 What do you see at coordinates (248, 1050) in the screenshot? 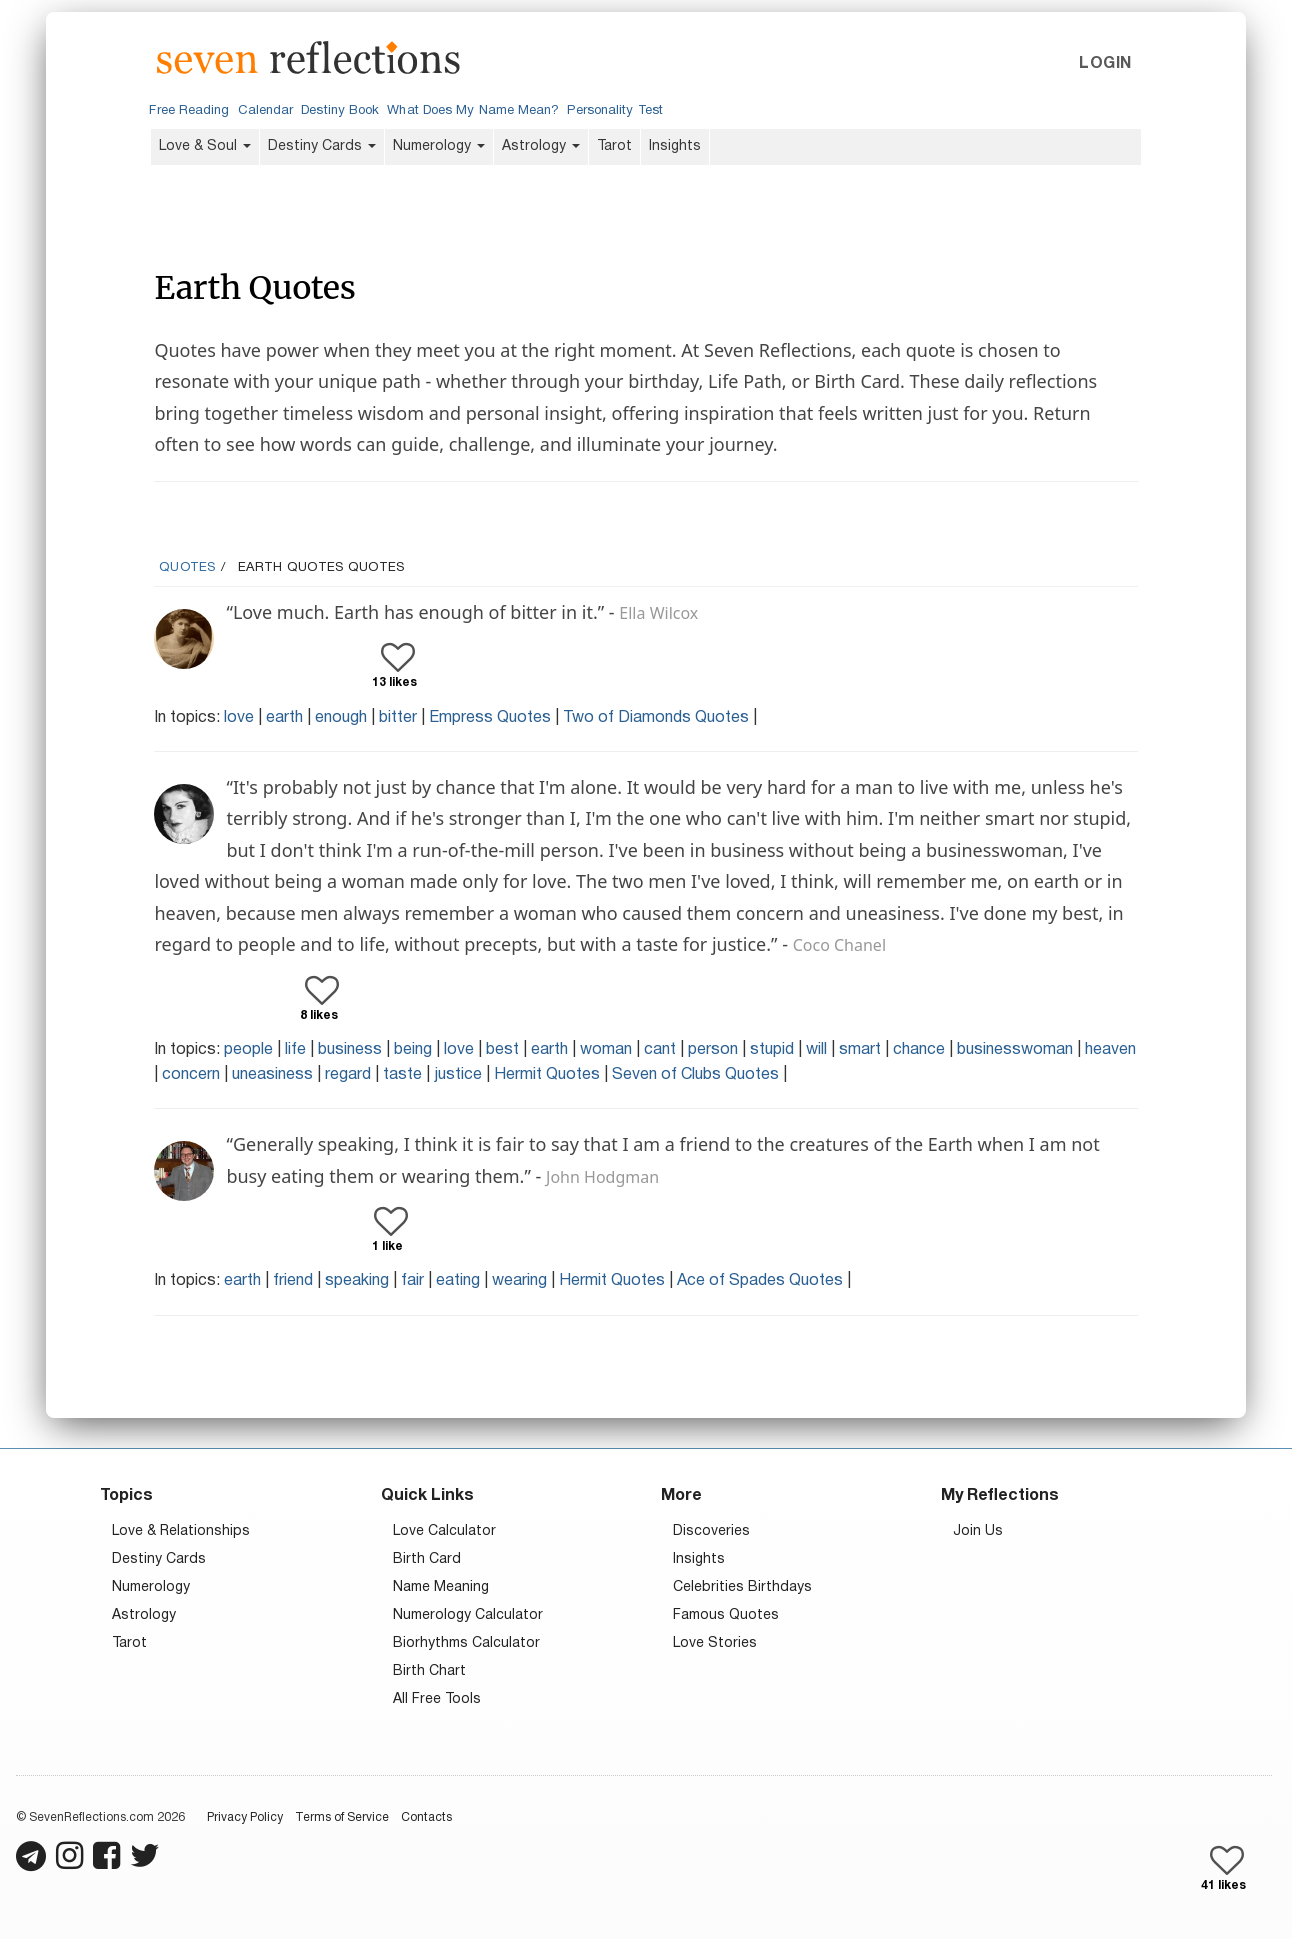
I see `people` at bounding box center [248, 1050].